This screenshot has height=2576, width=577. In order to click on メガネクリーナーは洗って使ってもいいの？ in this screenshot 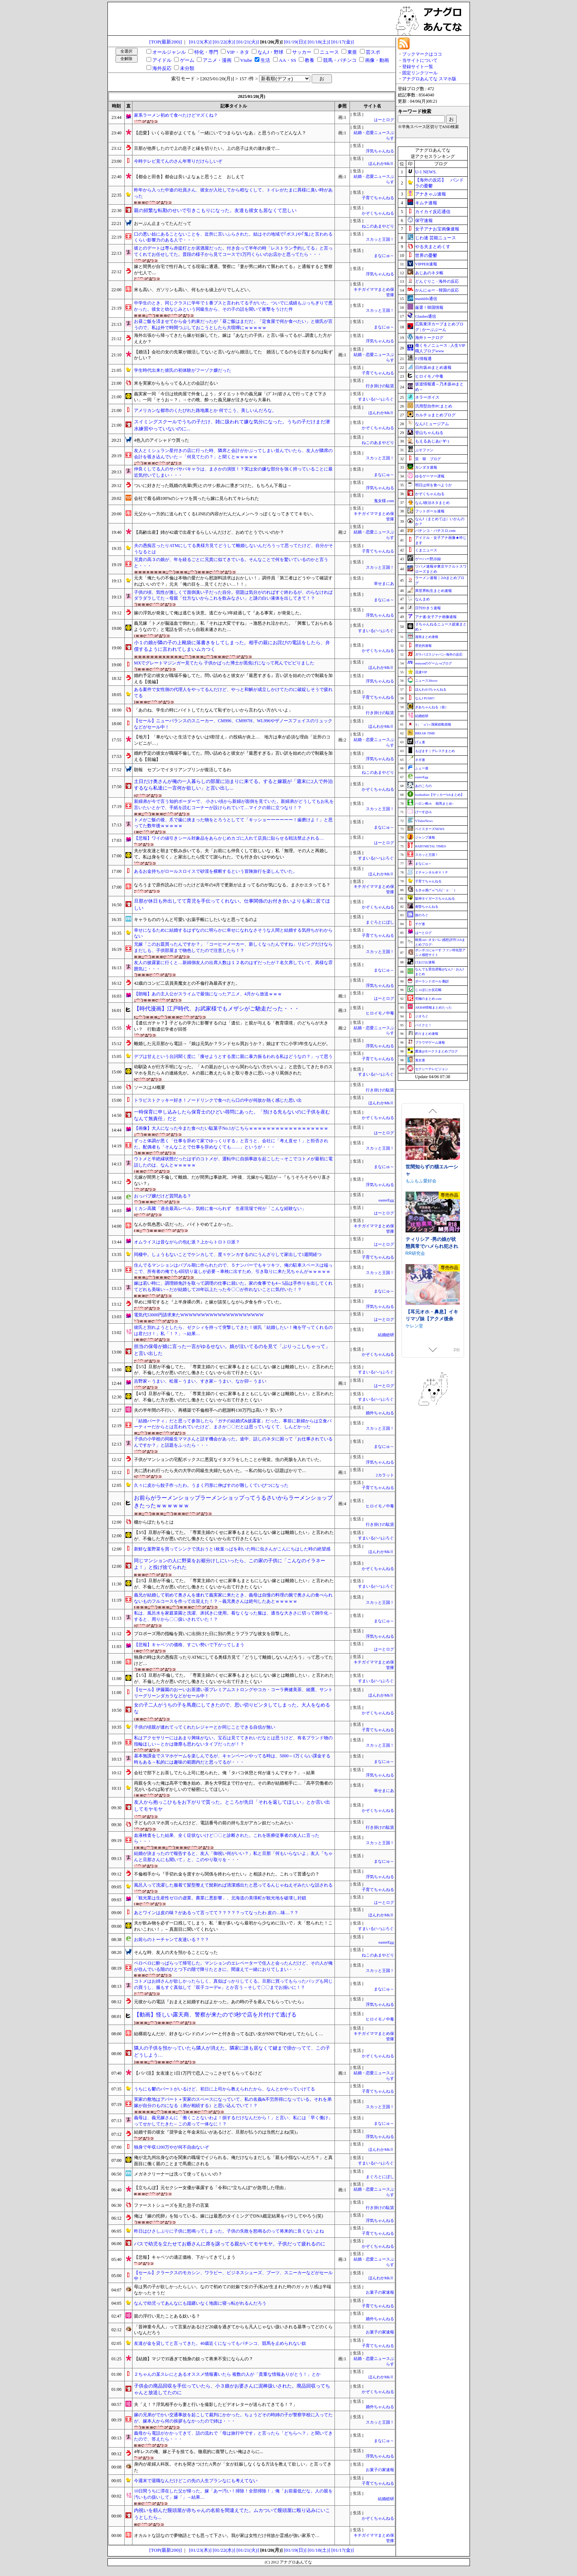, I will do `click(178, 2174)`.